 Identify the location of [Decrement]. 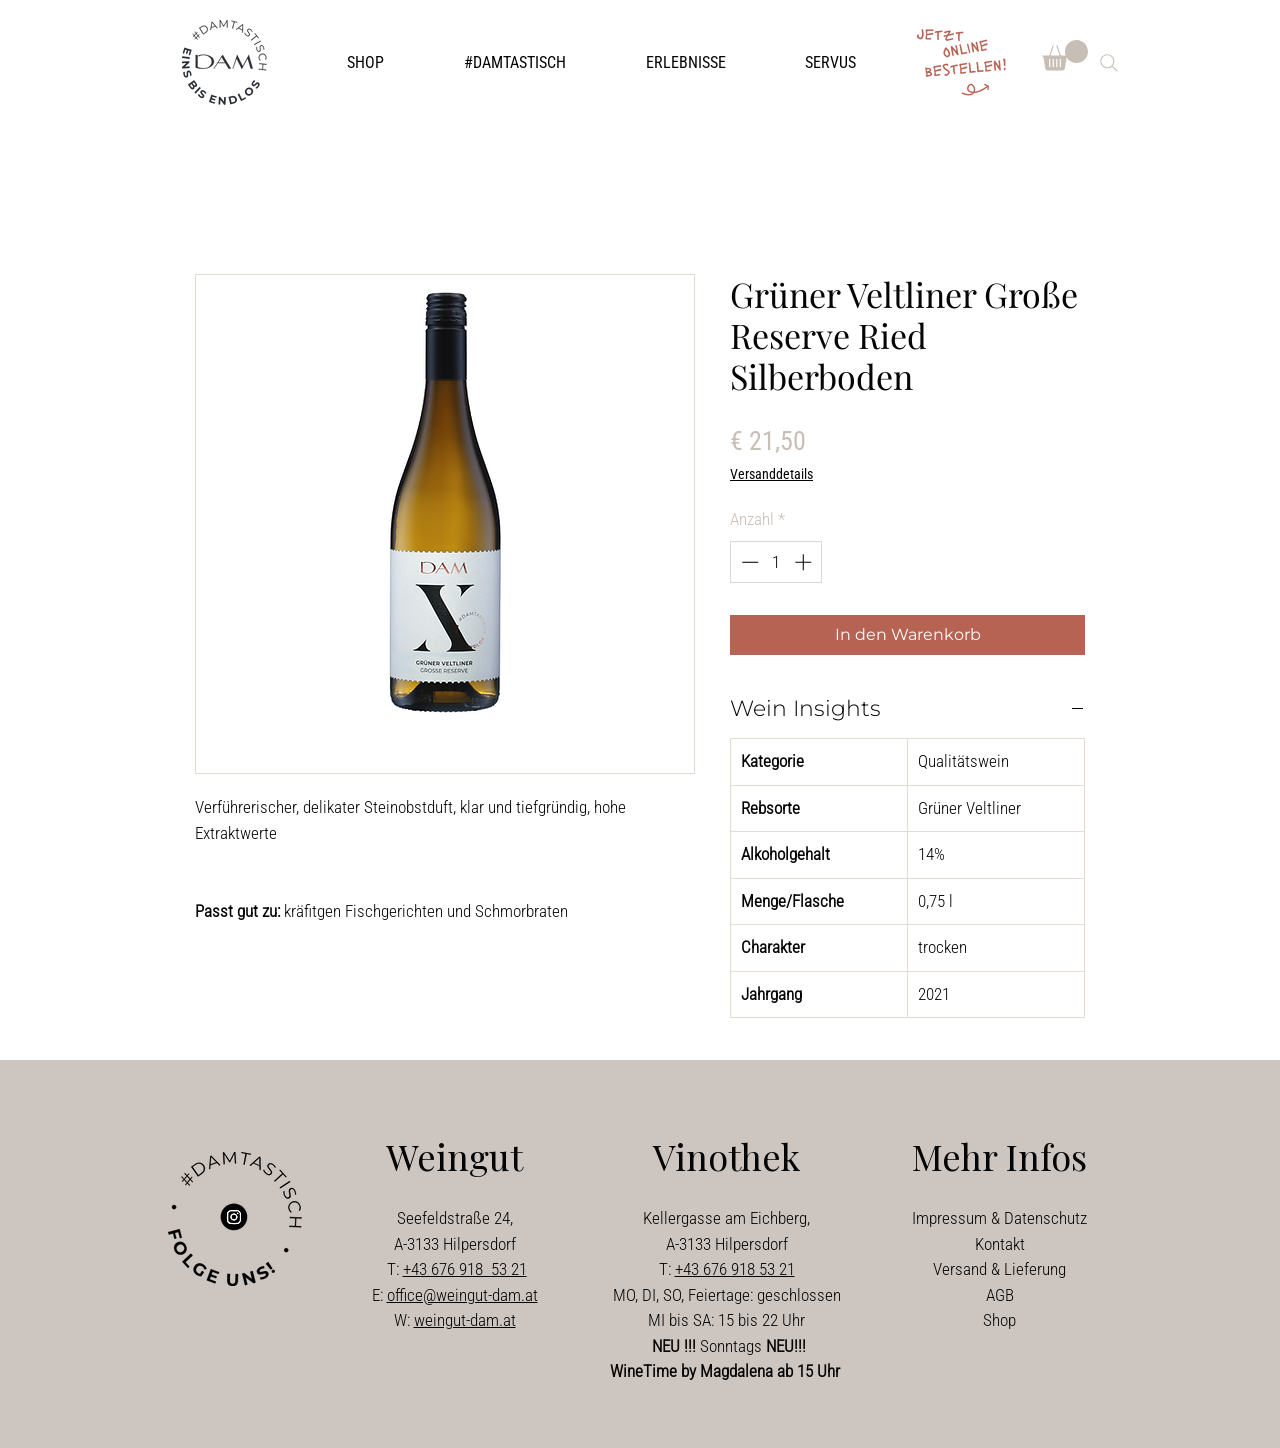
(748, 562).